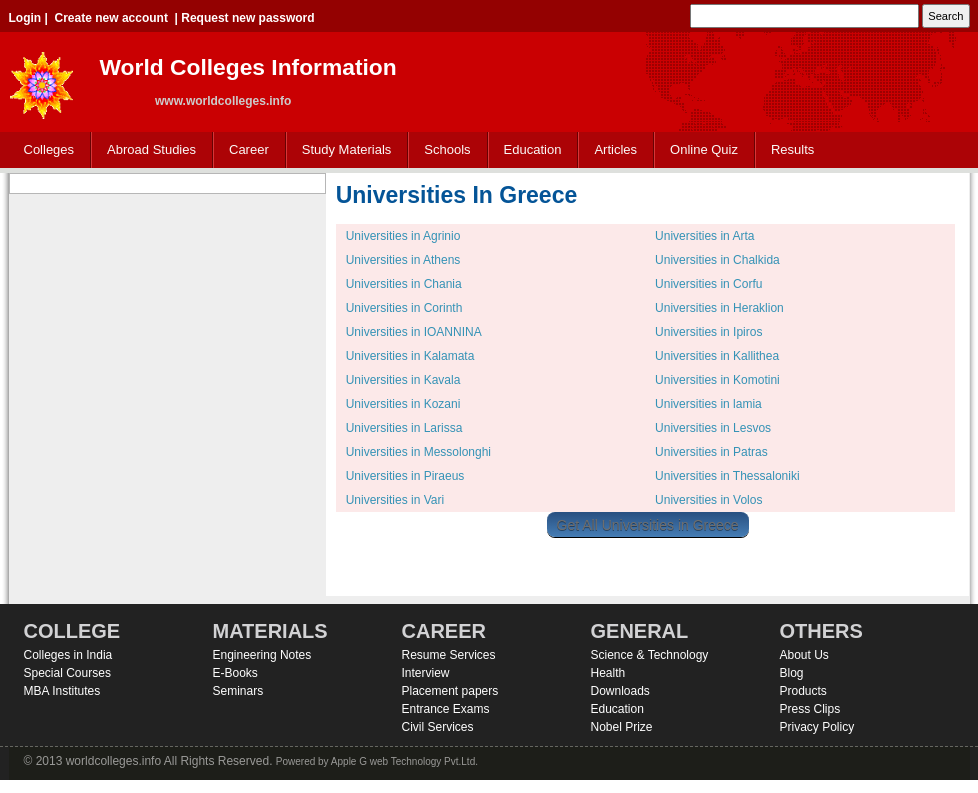 Image resolution: width=978 pixels, height=793 pixels. I want to click on Products, so click(803, 691).